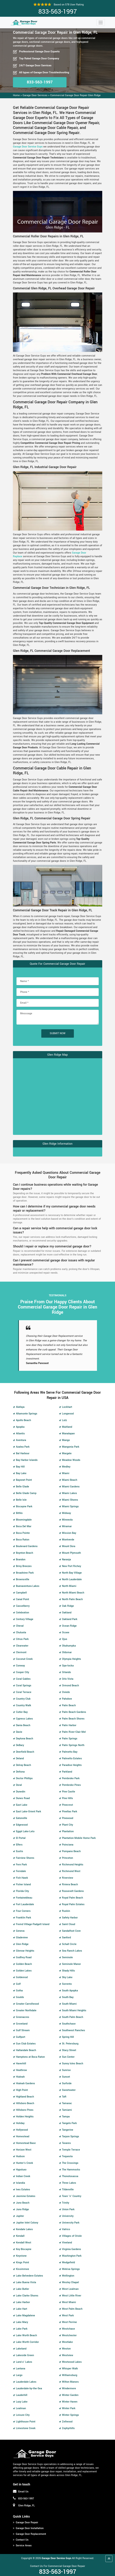 This screenshot has height=2576, width=115. What do you see at coordinates (67, 1858) in the screenshot?
I see `Princeton` at bounding box center [67, 1858].